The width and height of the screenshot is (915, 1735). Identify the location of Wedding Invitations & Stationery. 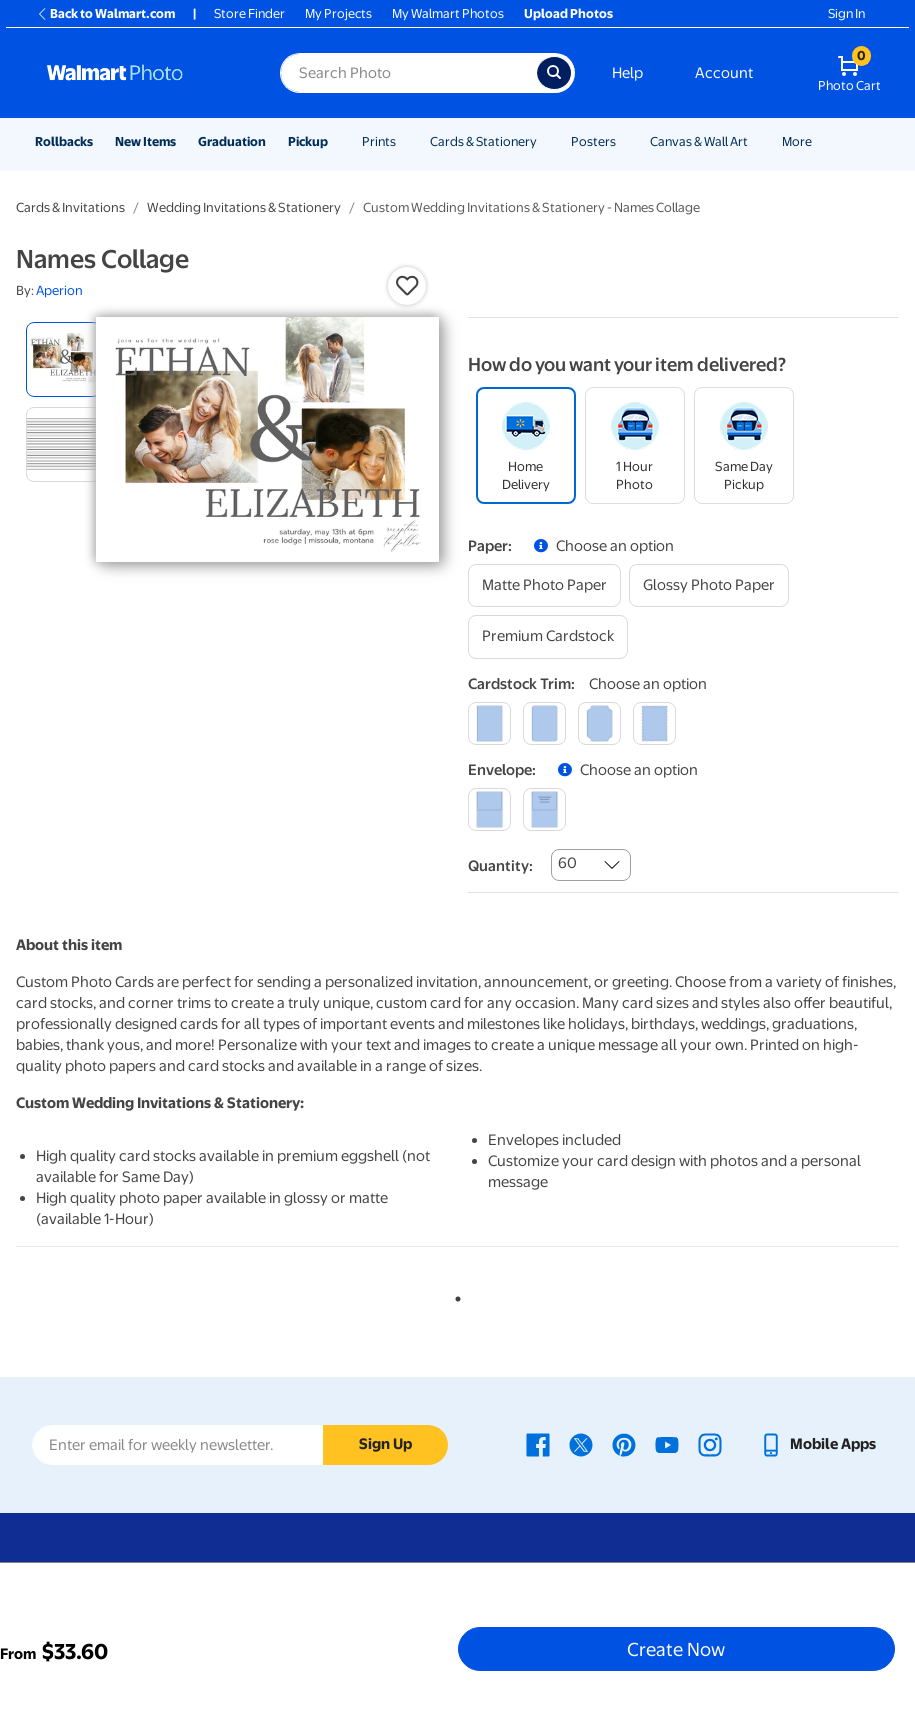
(244, 207).